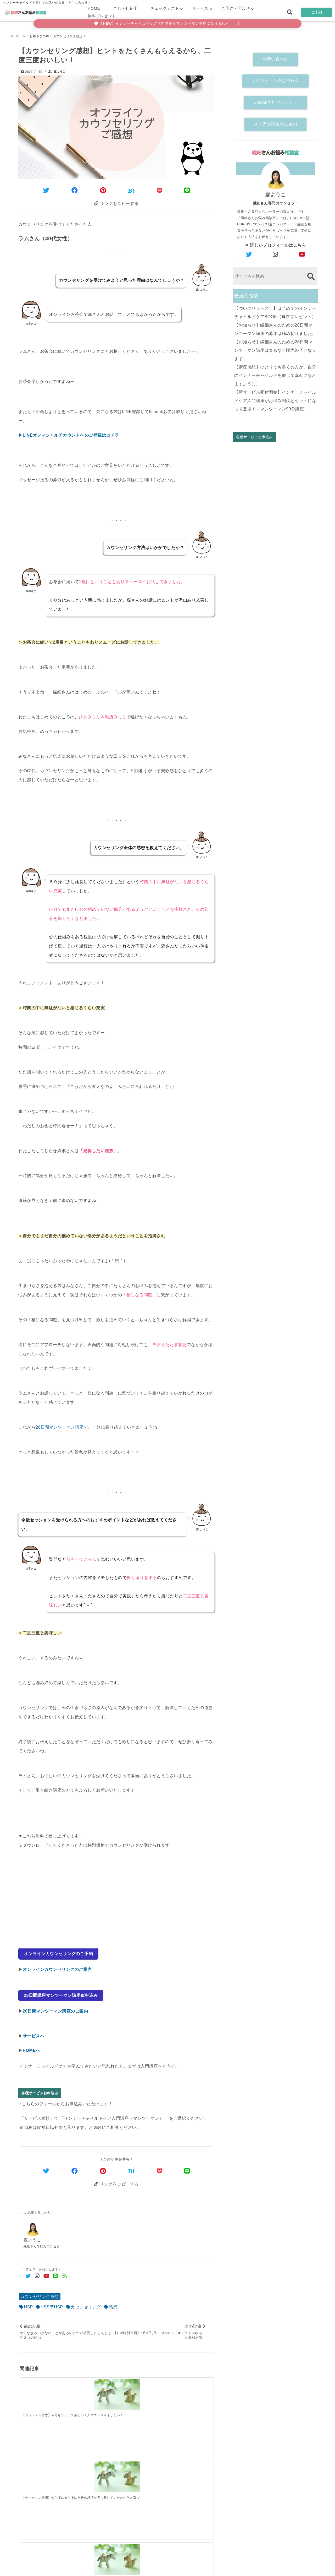 This screenshot has width=335, height=2576. Describe the element at coordinates (60, 1426) in the screenshot. I see `28日間マンツーマン講座` at that location.